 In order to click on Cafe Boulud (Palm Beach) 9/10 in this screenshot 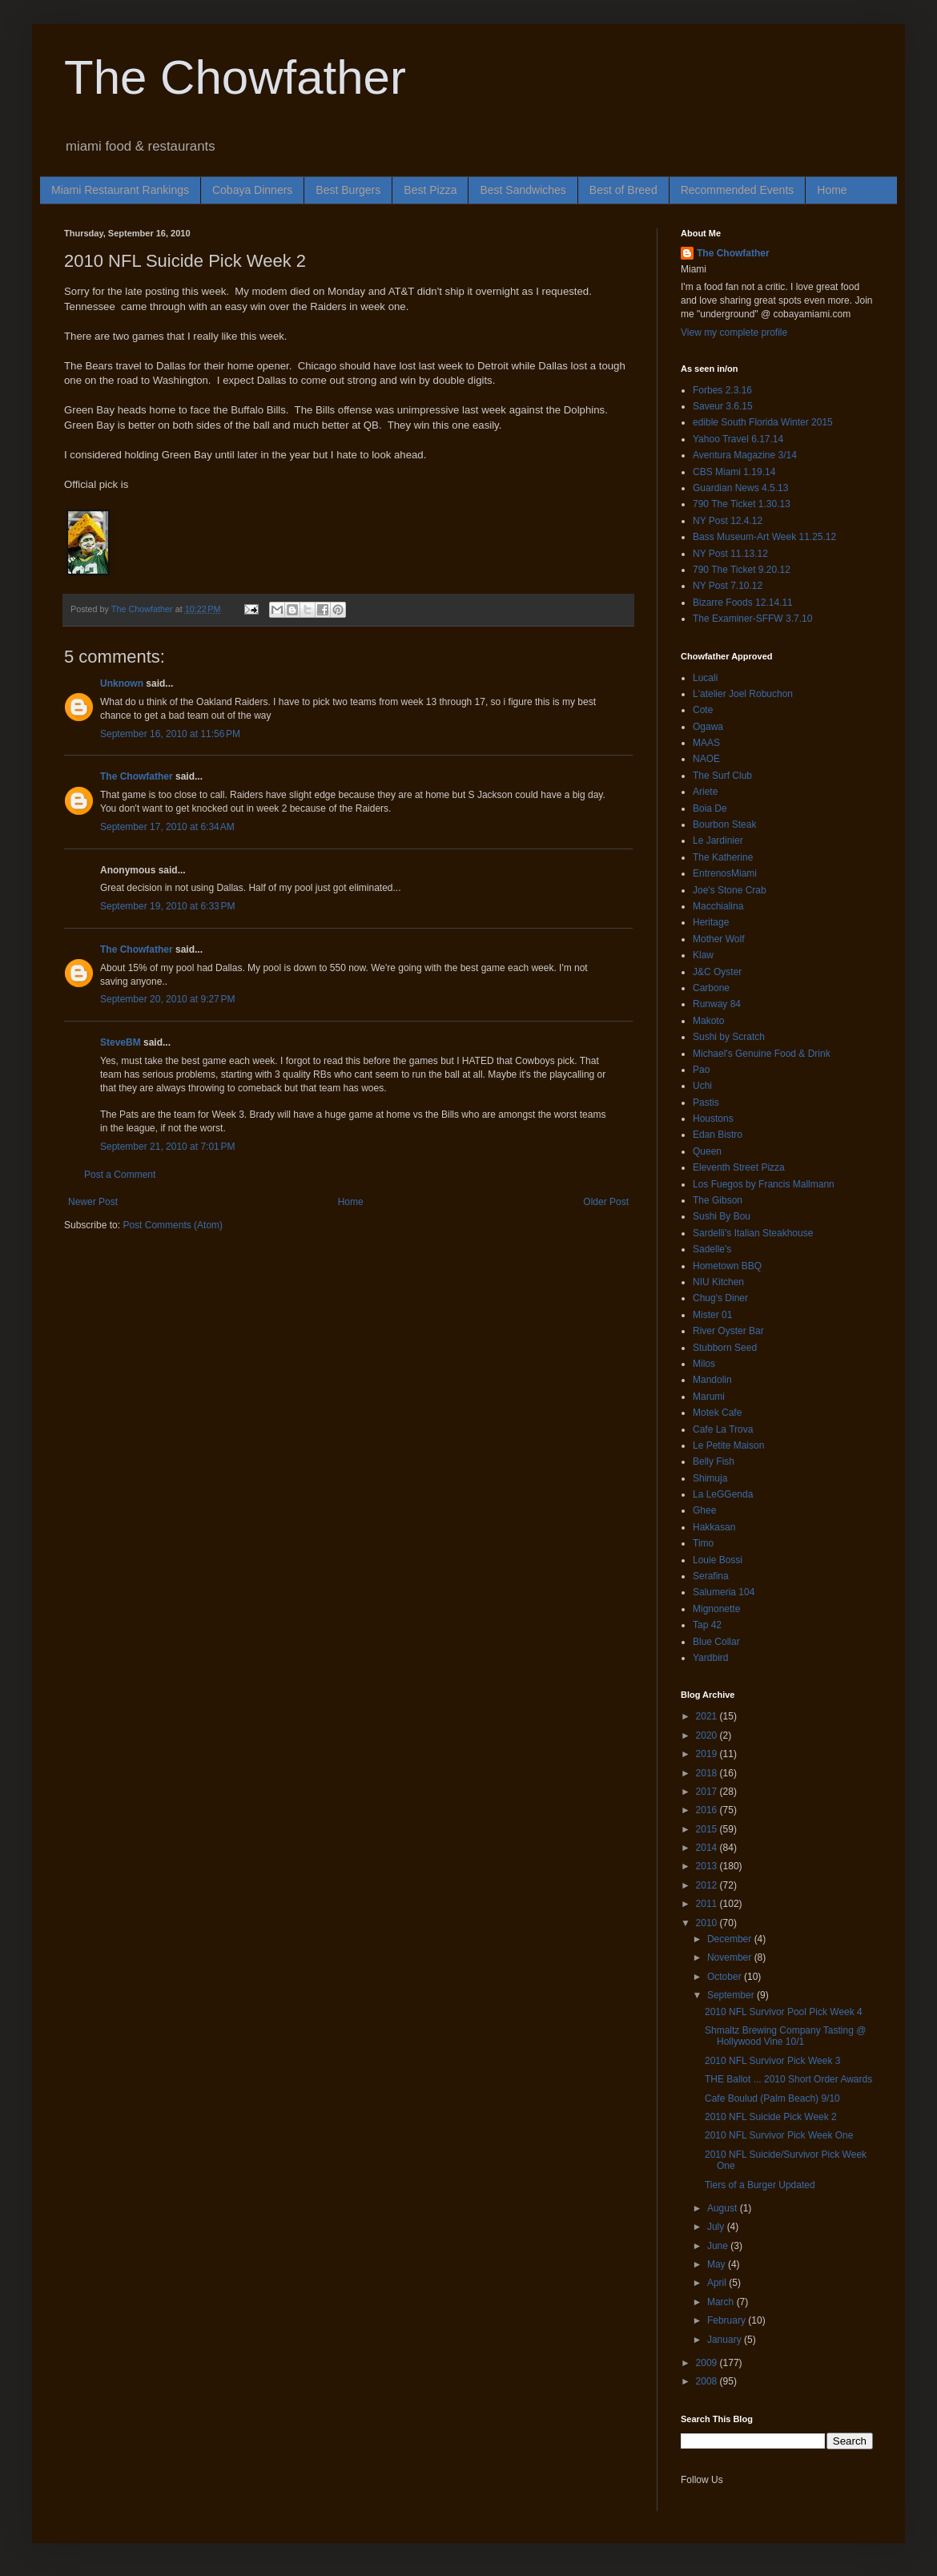, I will do `click(772, 2098)`.